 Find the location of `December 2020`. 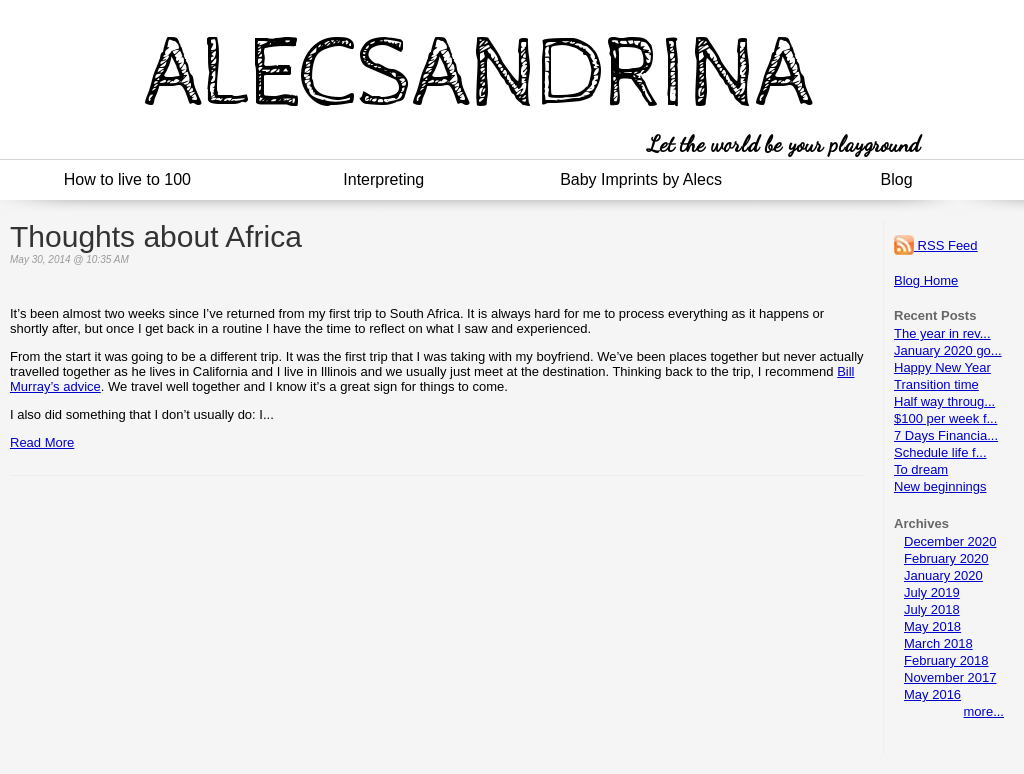

December 2020 is located at coordinates (950, 541).